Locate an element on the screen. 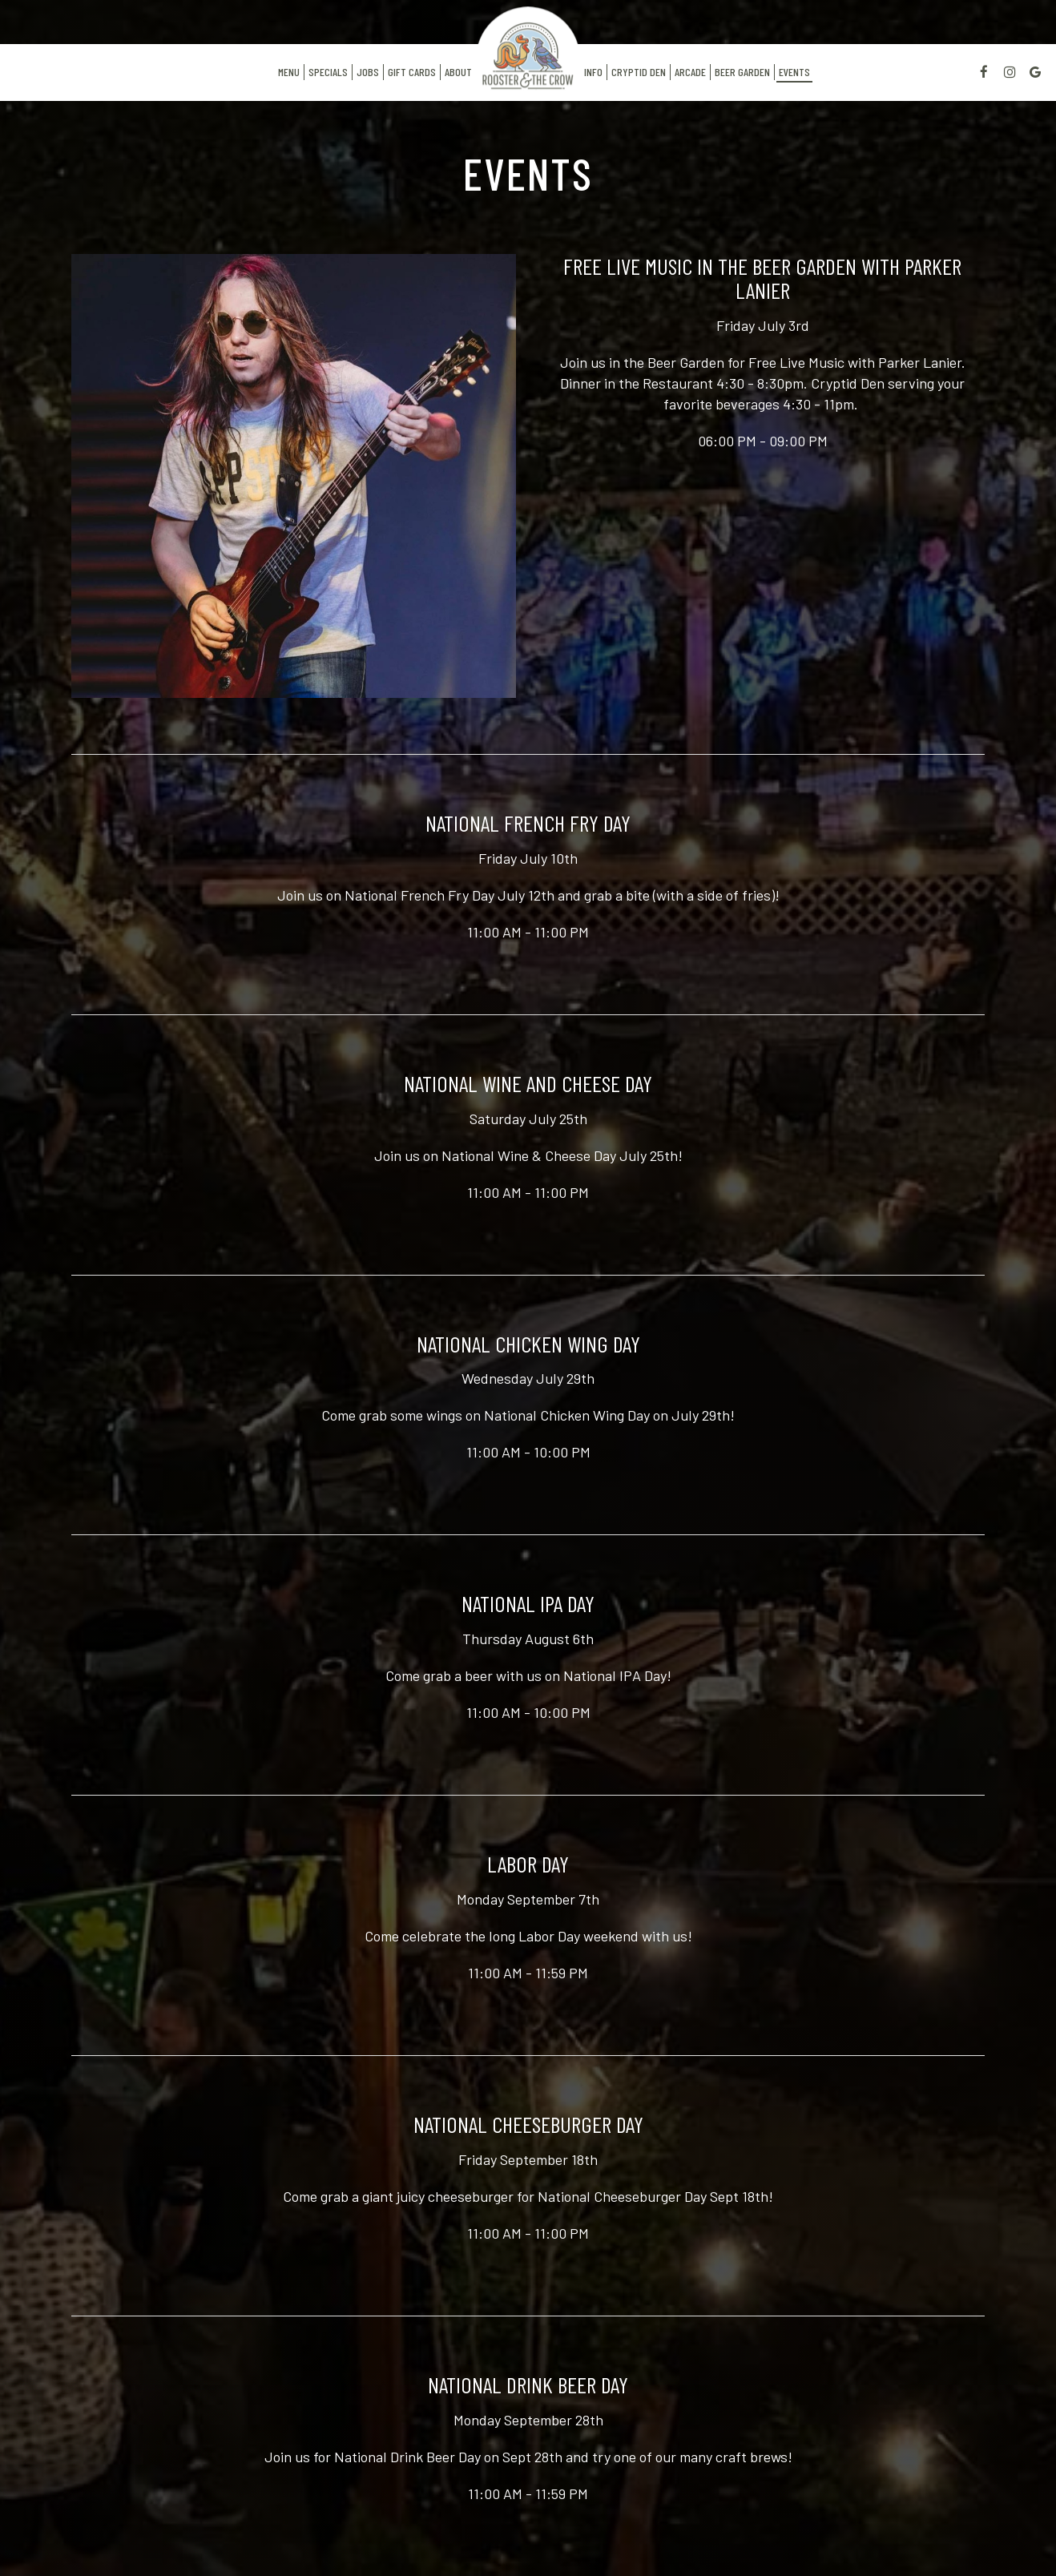 Image resolution: width=1056 pixels, height=2576 pixels. About is located at coordinates (458, 72).